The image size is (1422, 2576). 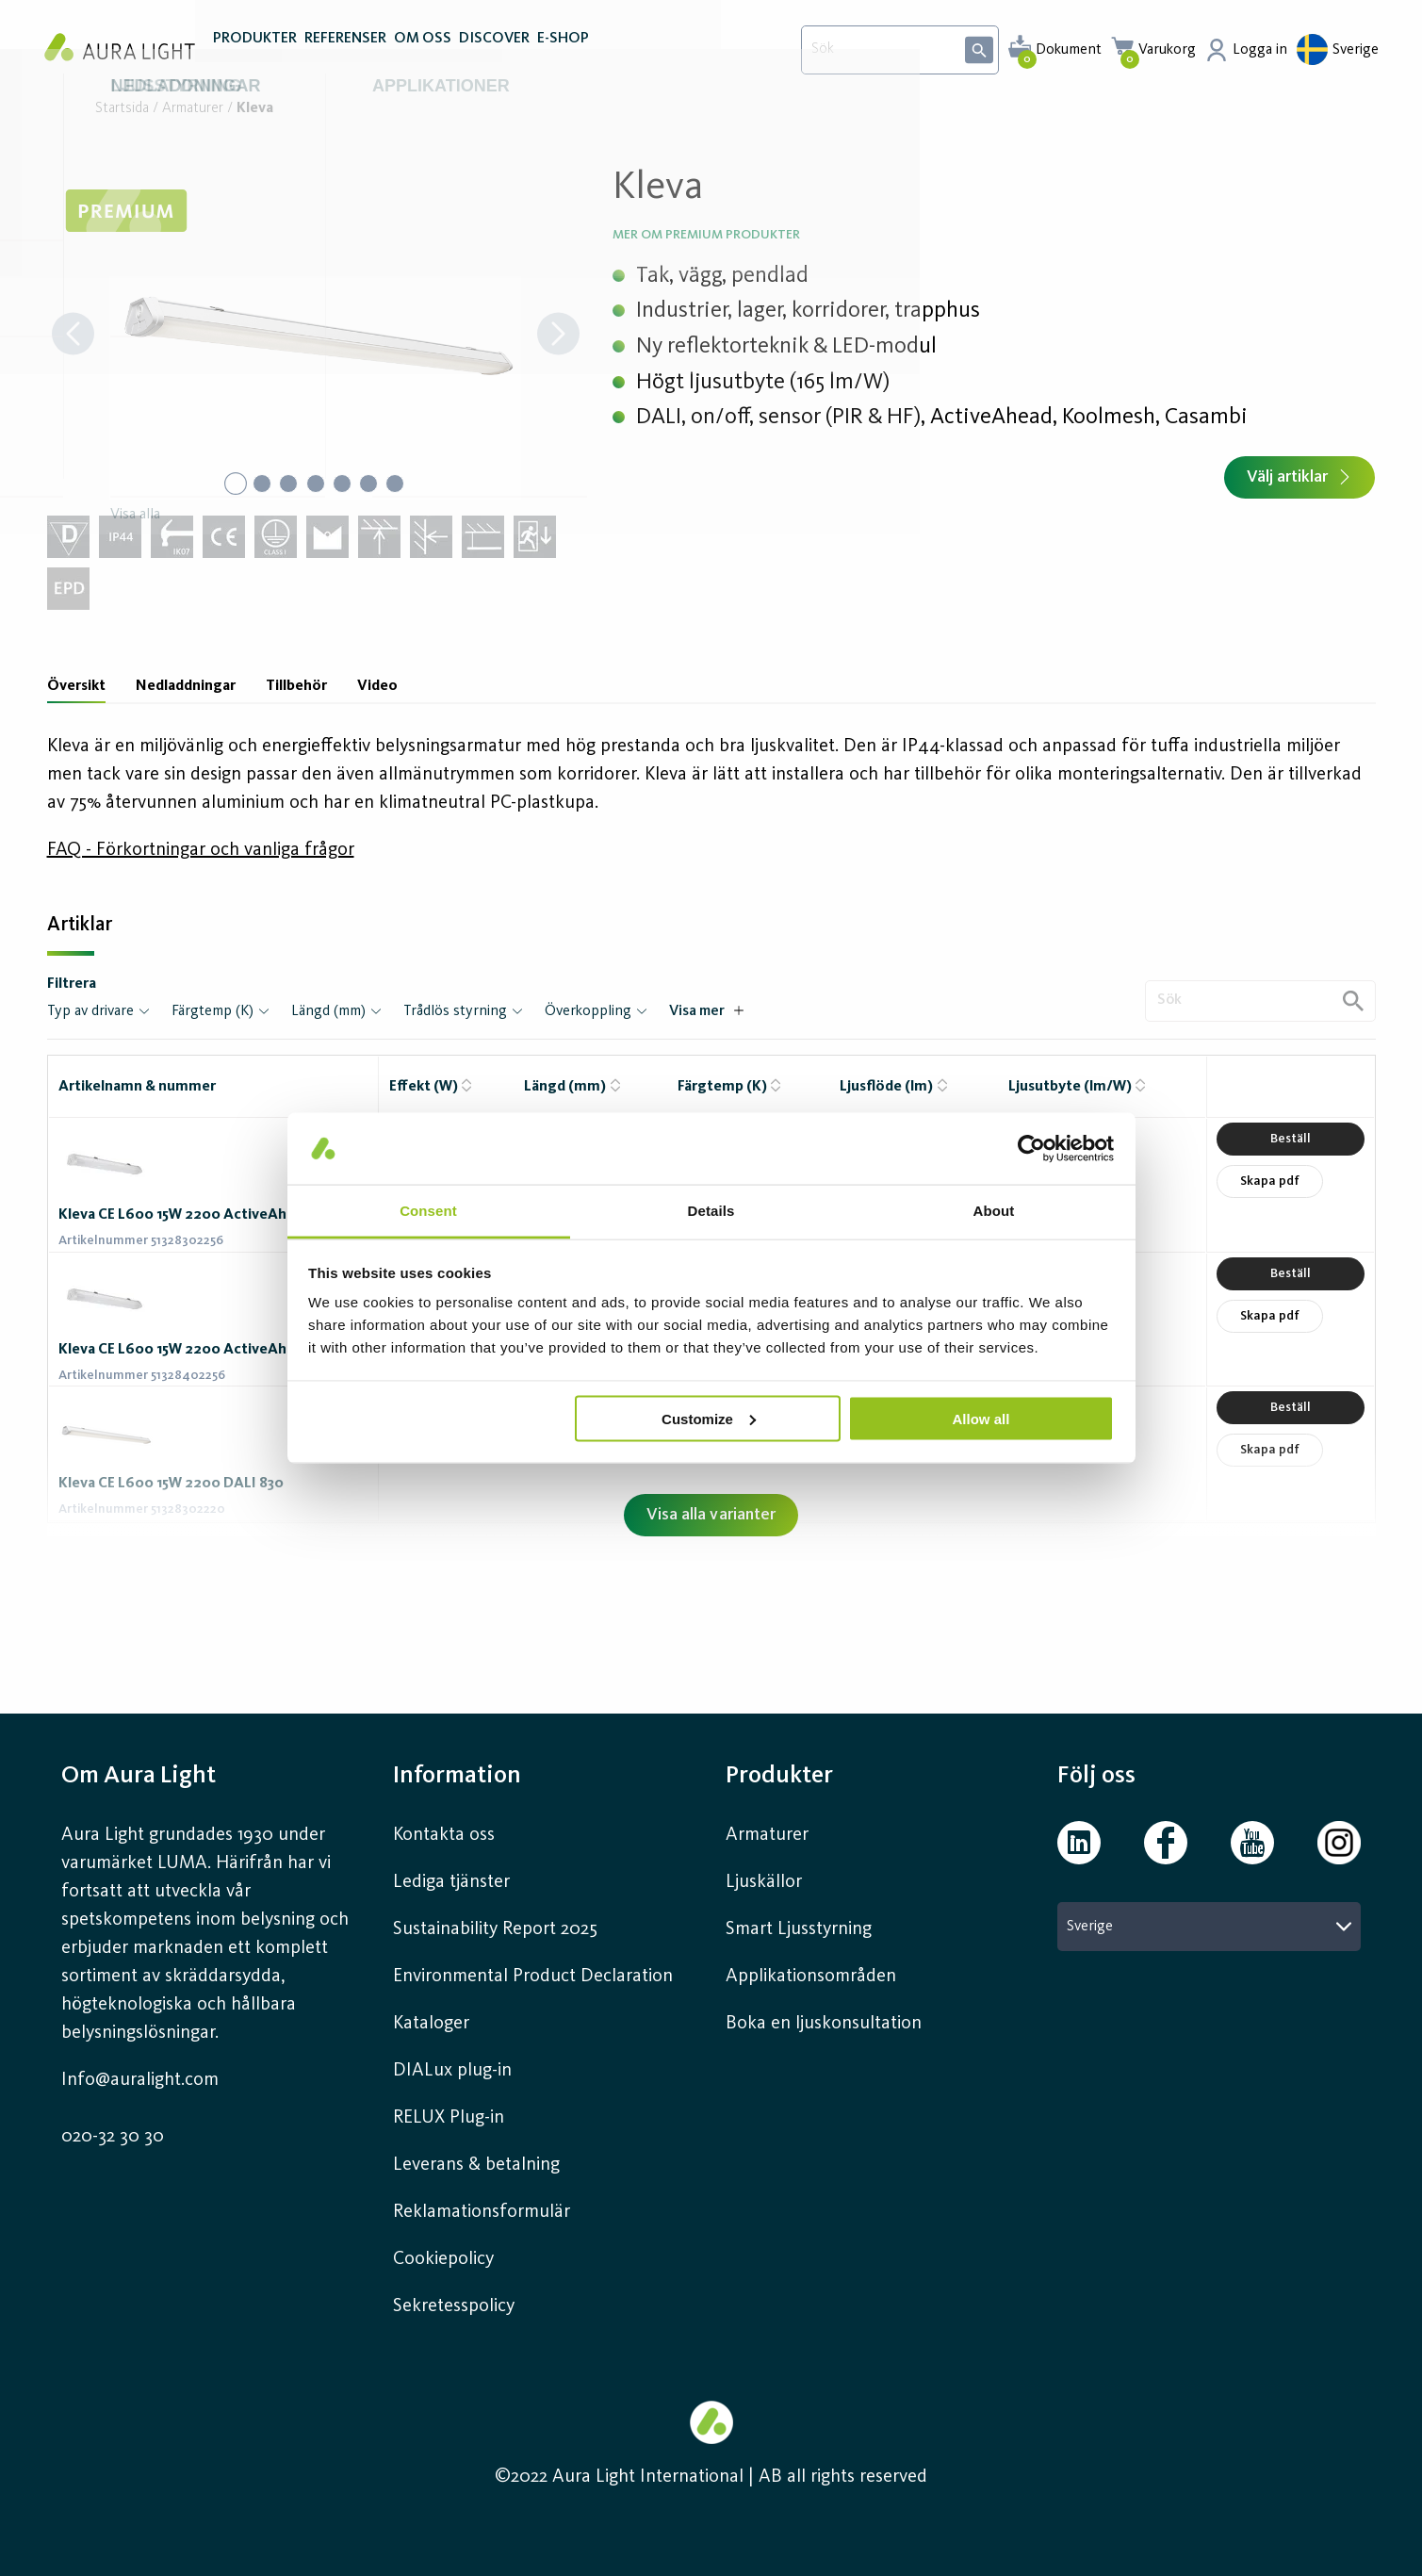 What do you see at coordinates (315, 335) in the screenshot?
I see `[button]` at bounding box center [315, 335].